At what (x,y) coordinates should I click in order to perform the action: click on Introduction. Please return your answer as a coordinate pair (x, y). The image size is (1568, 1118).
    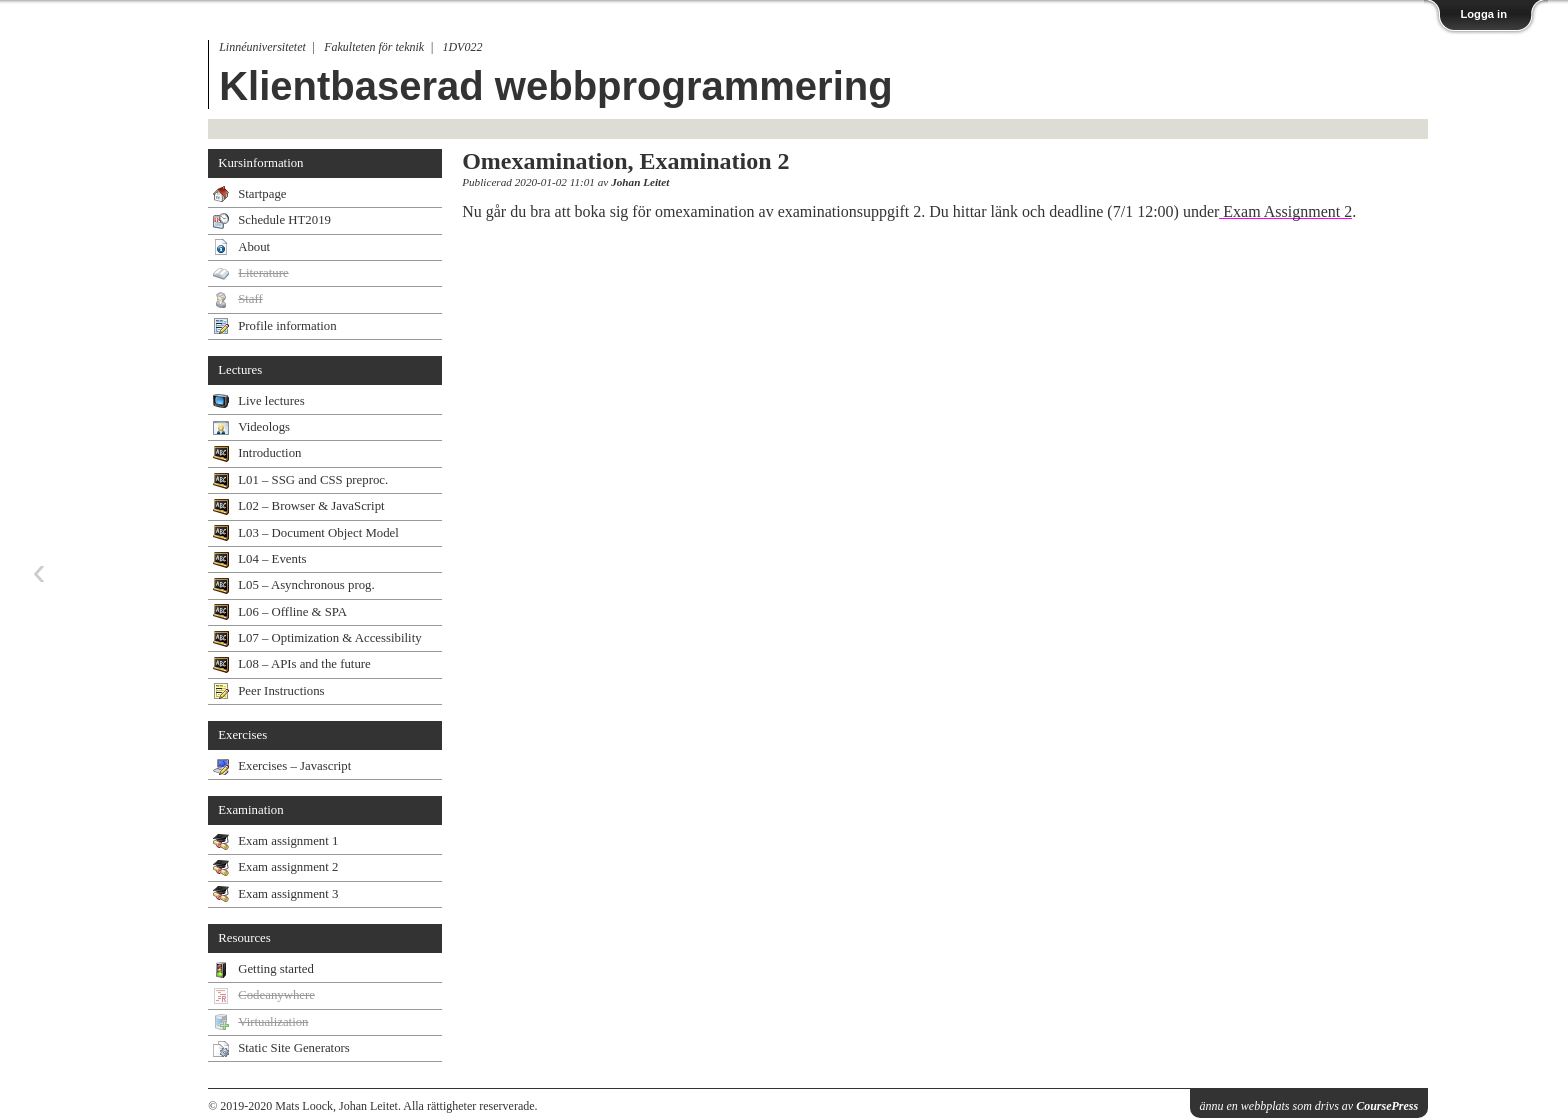
    Looking at the image, I should click on (269, 453).